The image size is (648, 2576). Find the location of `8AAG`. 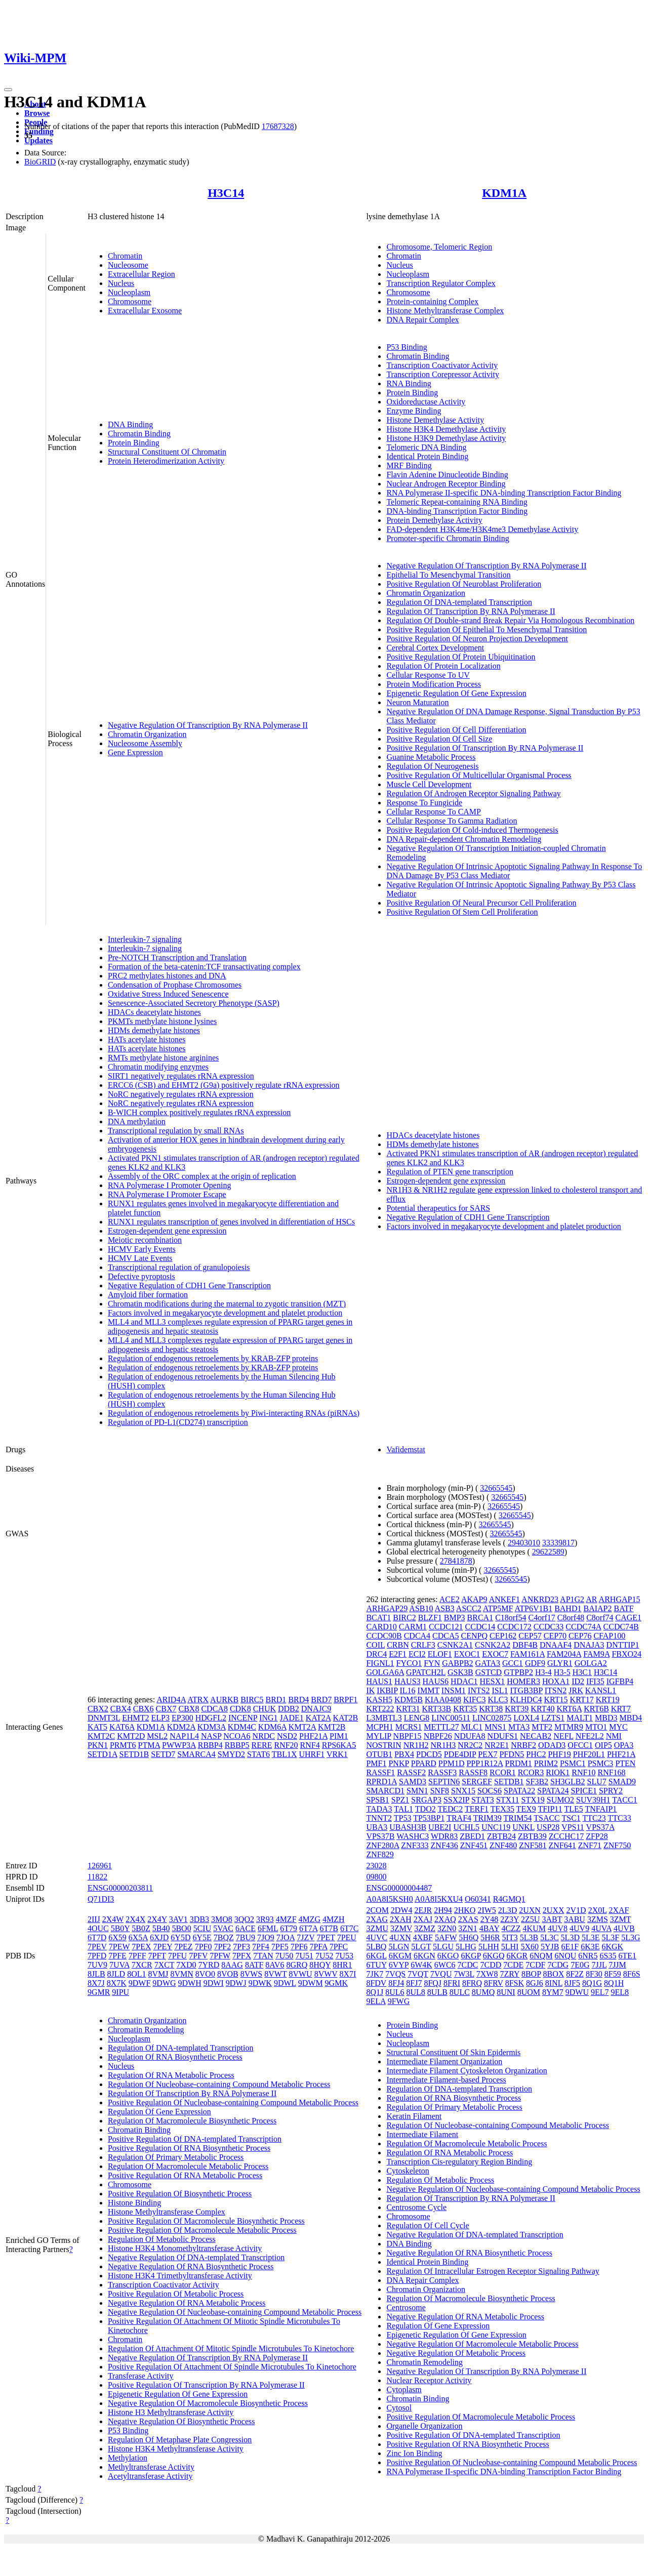

8AAG is located at coordinates (232, 1964).